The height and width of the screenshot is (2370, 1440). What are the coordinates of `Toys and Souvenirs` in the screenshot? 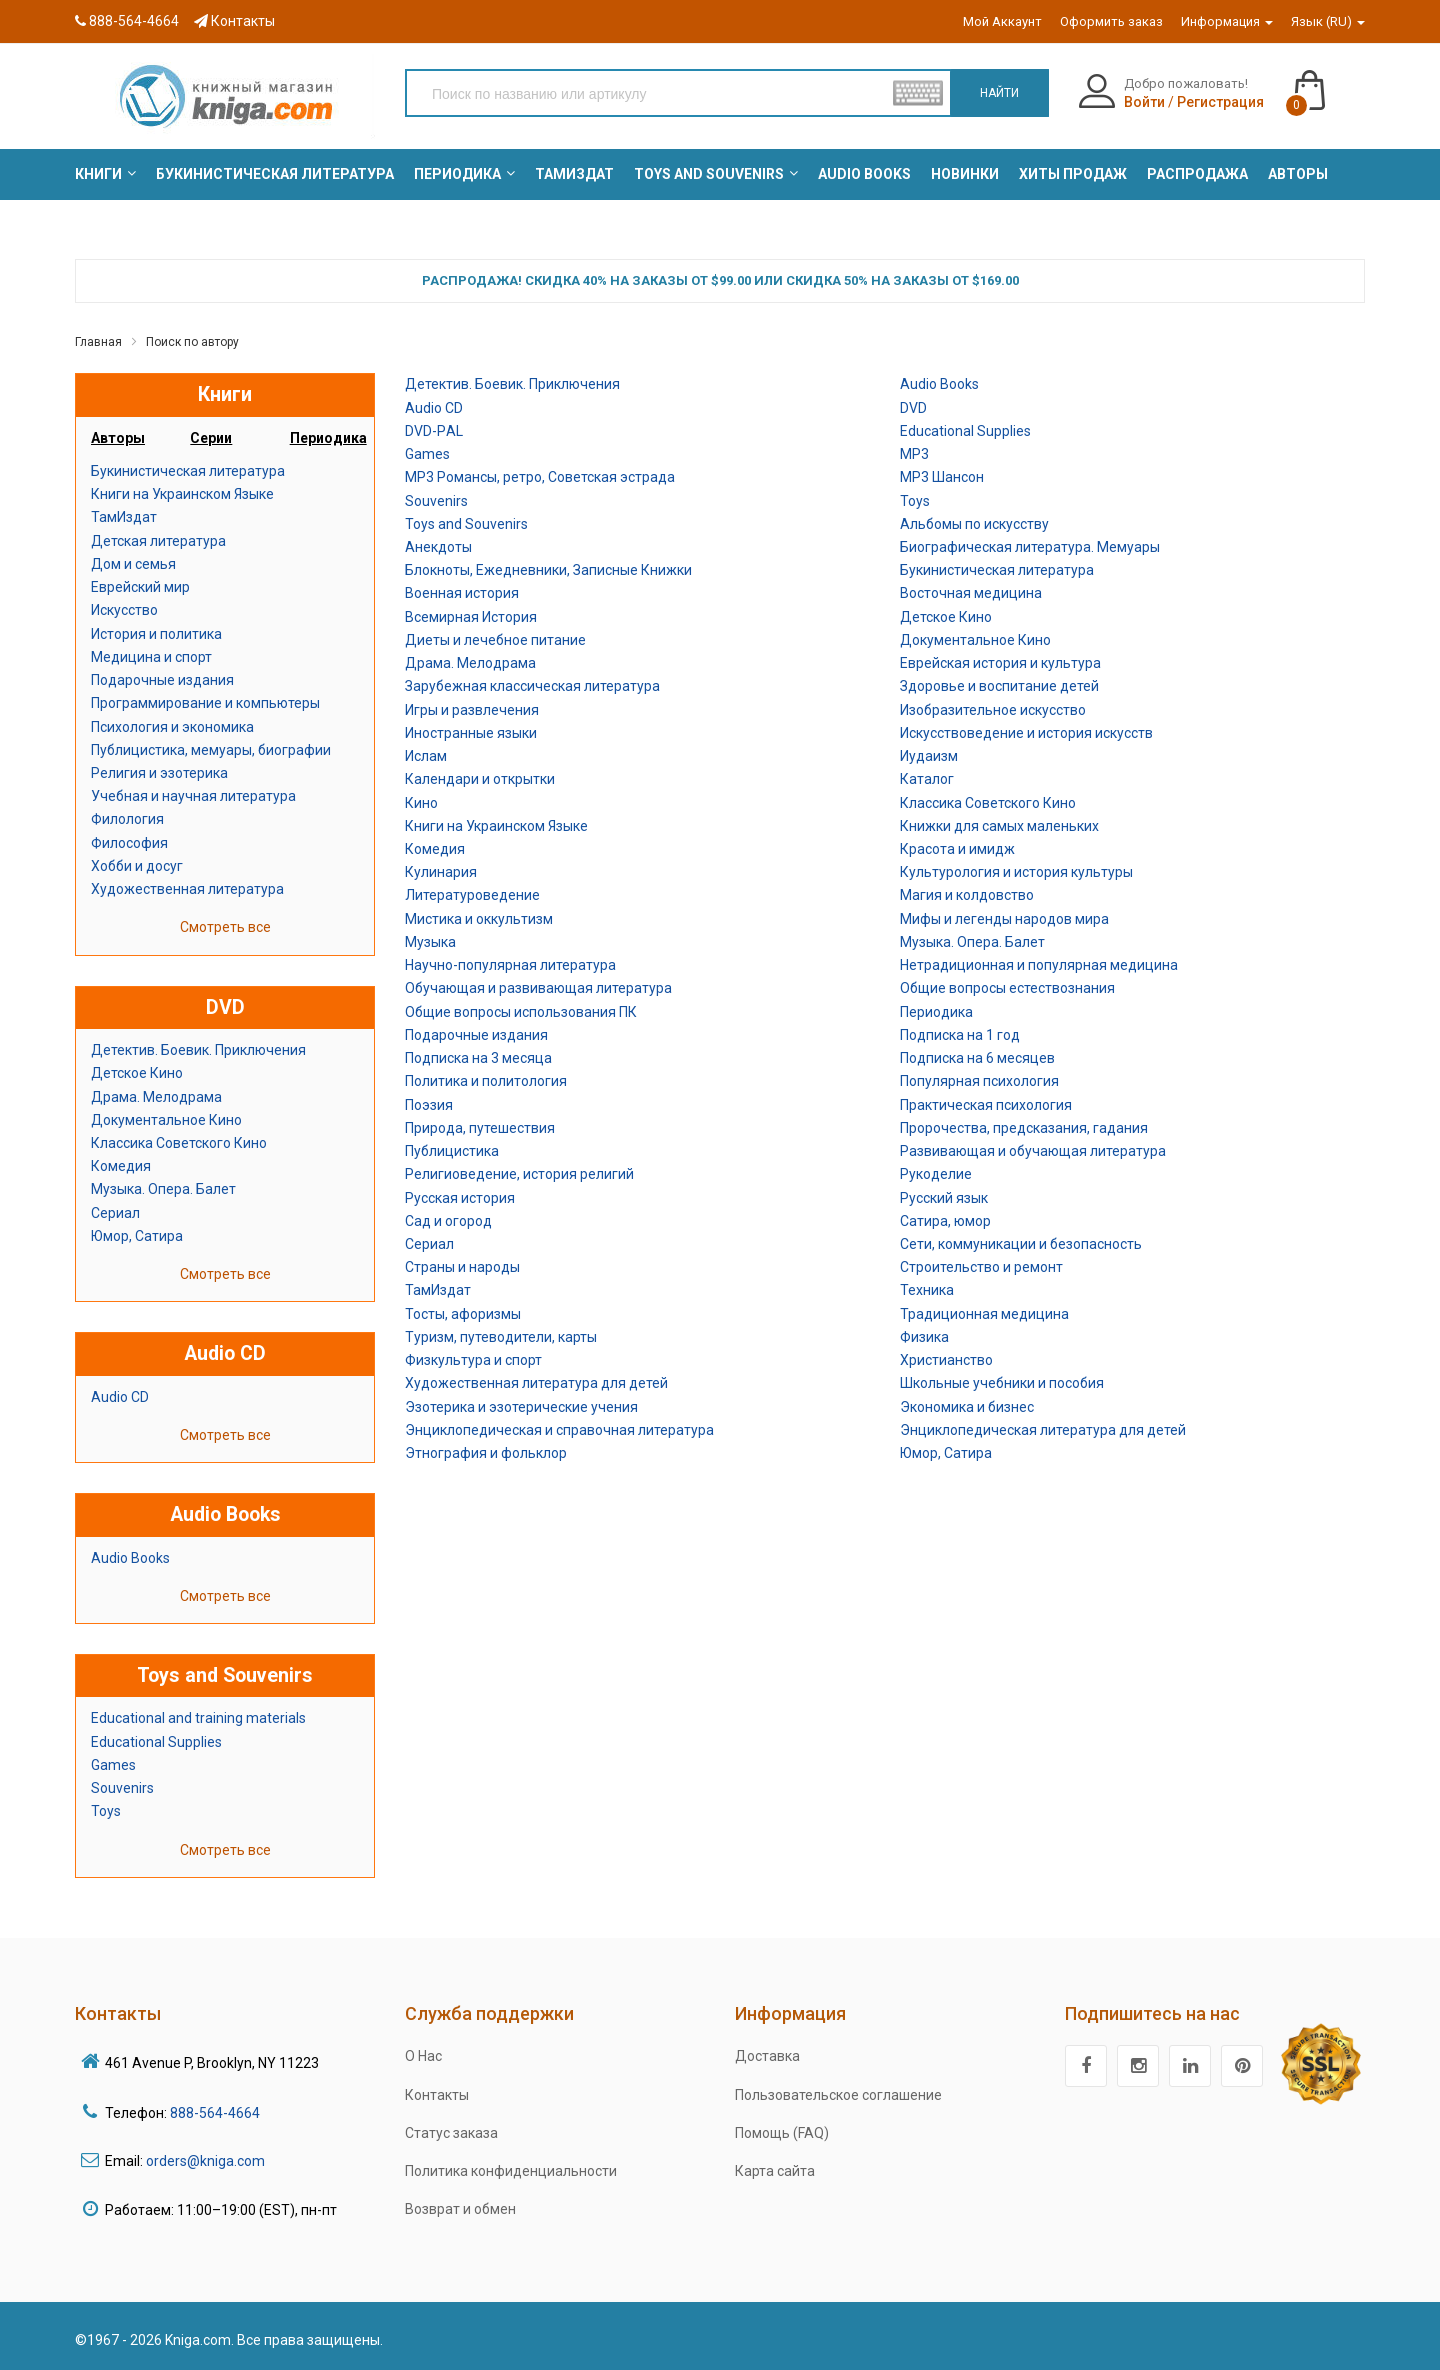 It's located at (466, 524).